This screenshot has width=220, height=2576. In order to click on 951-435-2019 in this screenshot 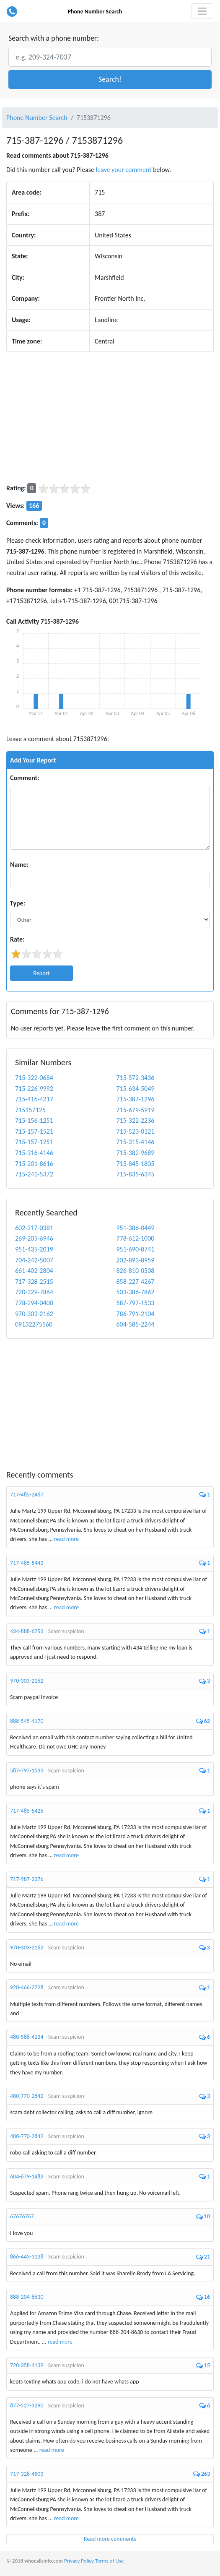, I will do `click(34, 1249)`.